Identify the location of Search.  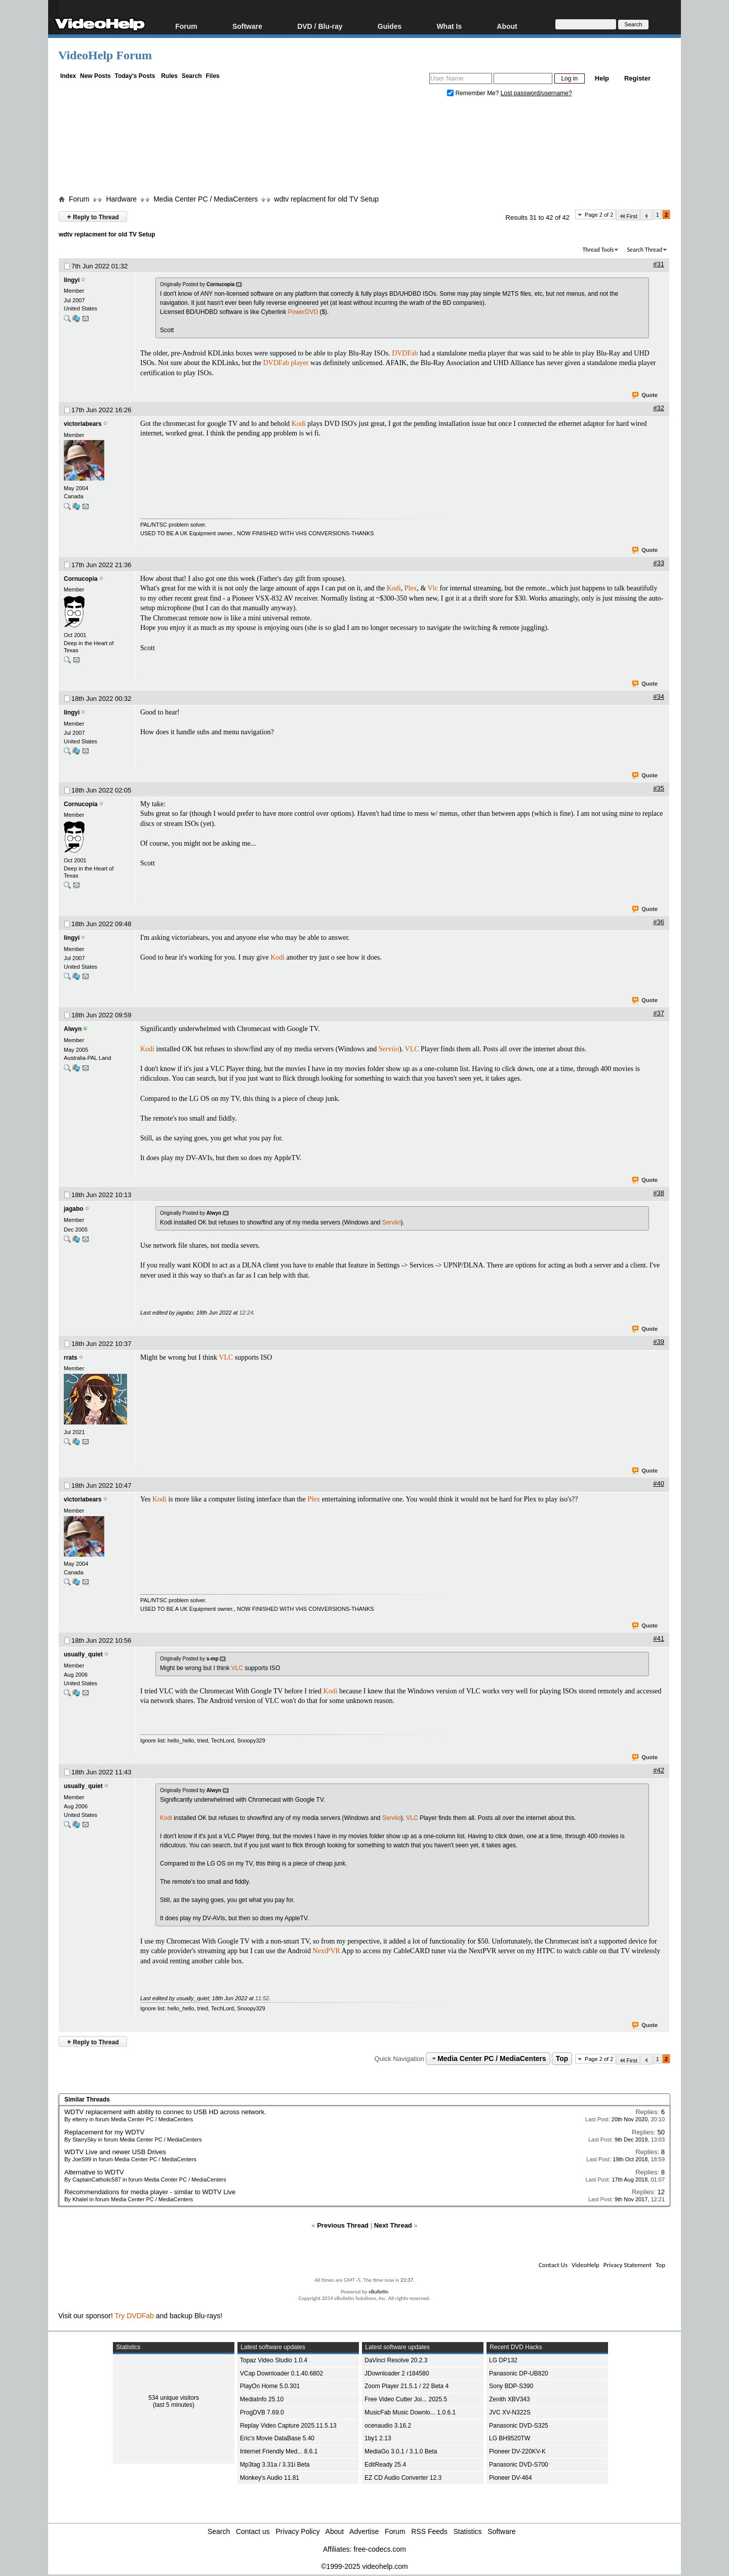
(192, 76).